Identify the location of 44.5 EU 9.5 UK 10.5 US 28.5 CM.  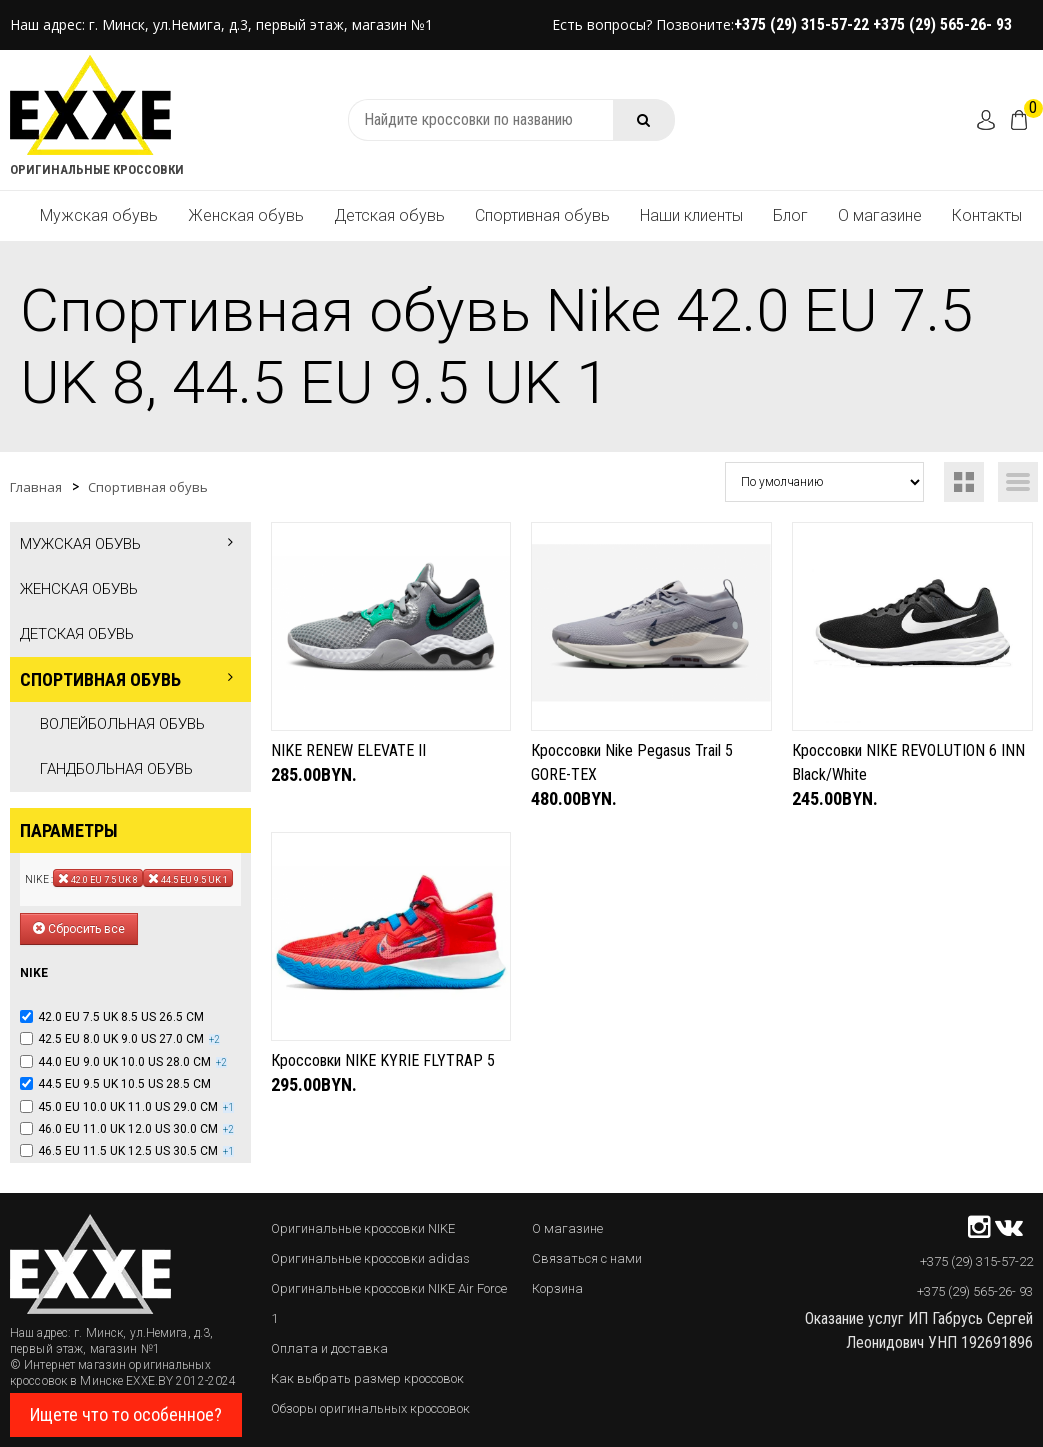
(124, 1084).